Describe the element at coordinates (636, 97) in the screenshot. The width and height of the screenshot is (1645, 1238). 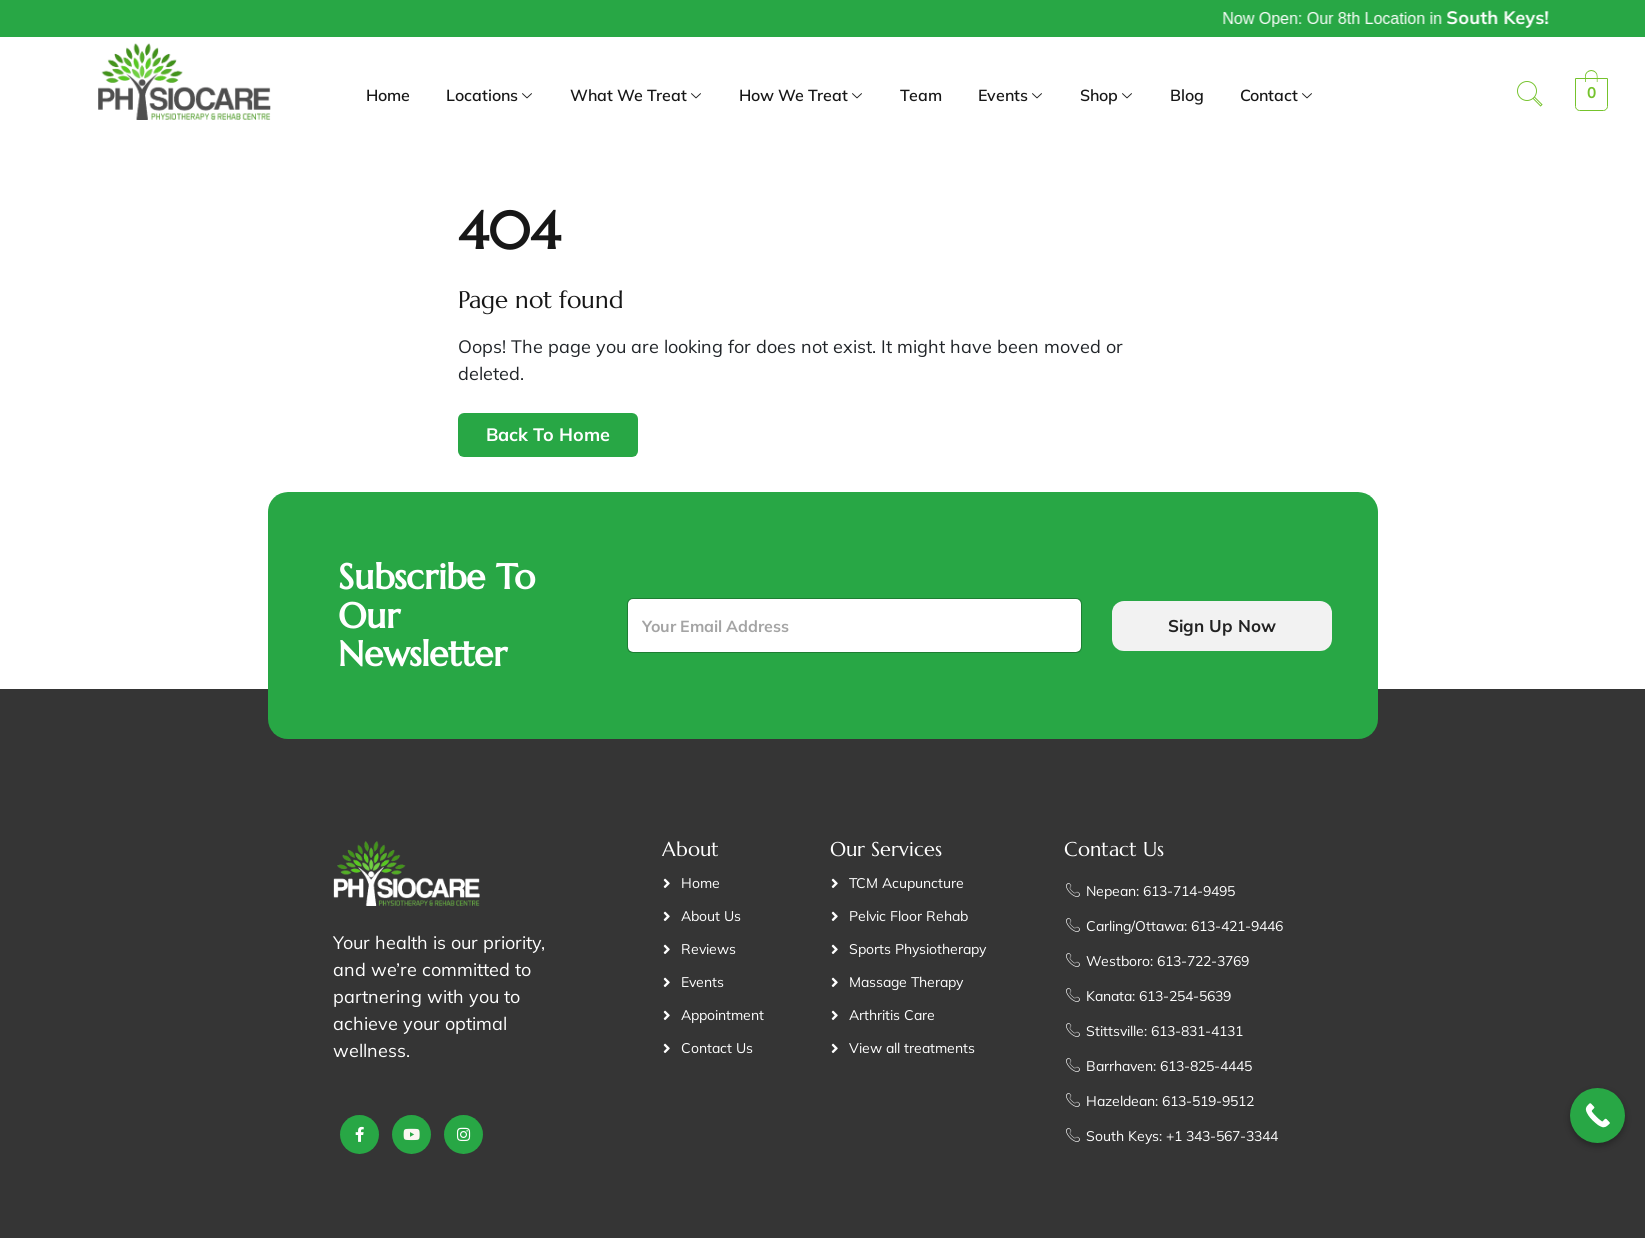
I see `What We Treat` at that location.